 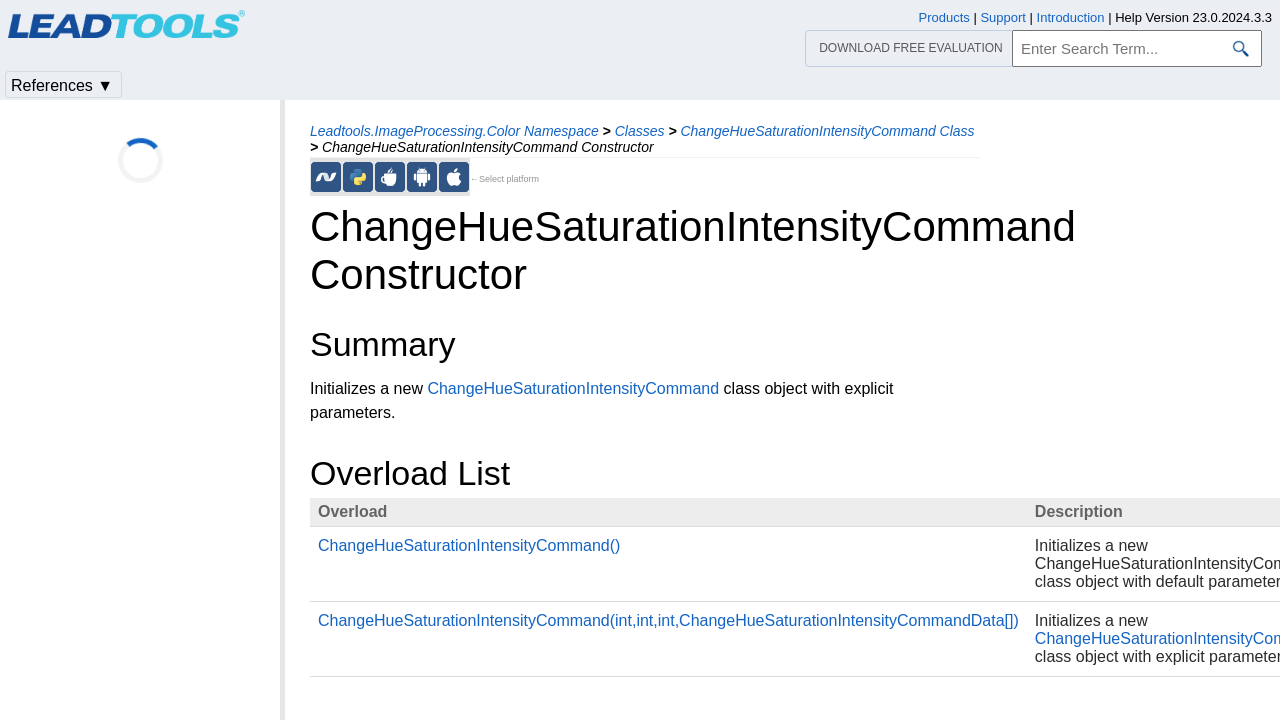 What do you see at coordinates (640, 131) in the screenshot?
I see `Classes` at bounding box center [640, 131].